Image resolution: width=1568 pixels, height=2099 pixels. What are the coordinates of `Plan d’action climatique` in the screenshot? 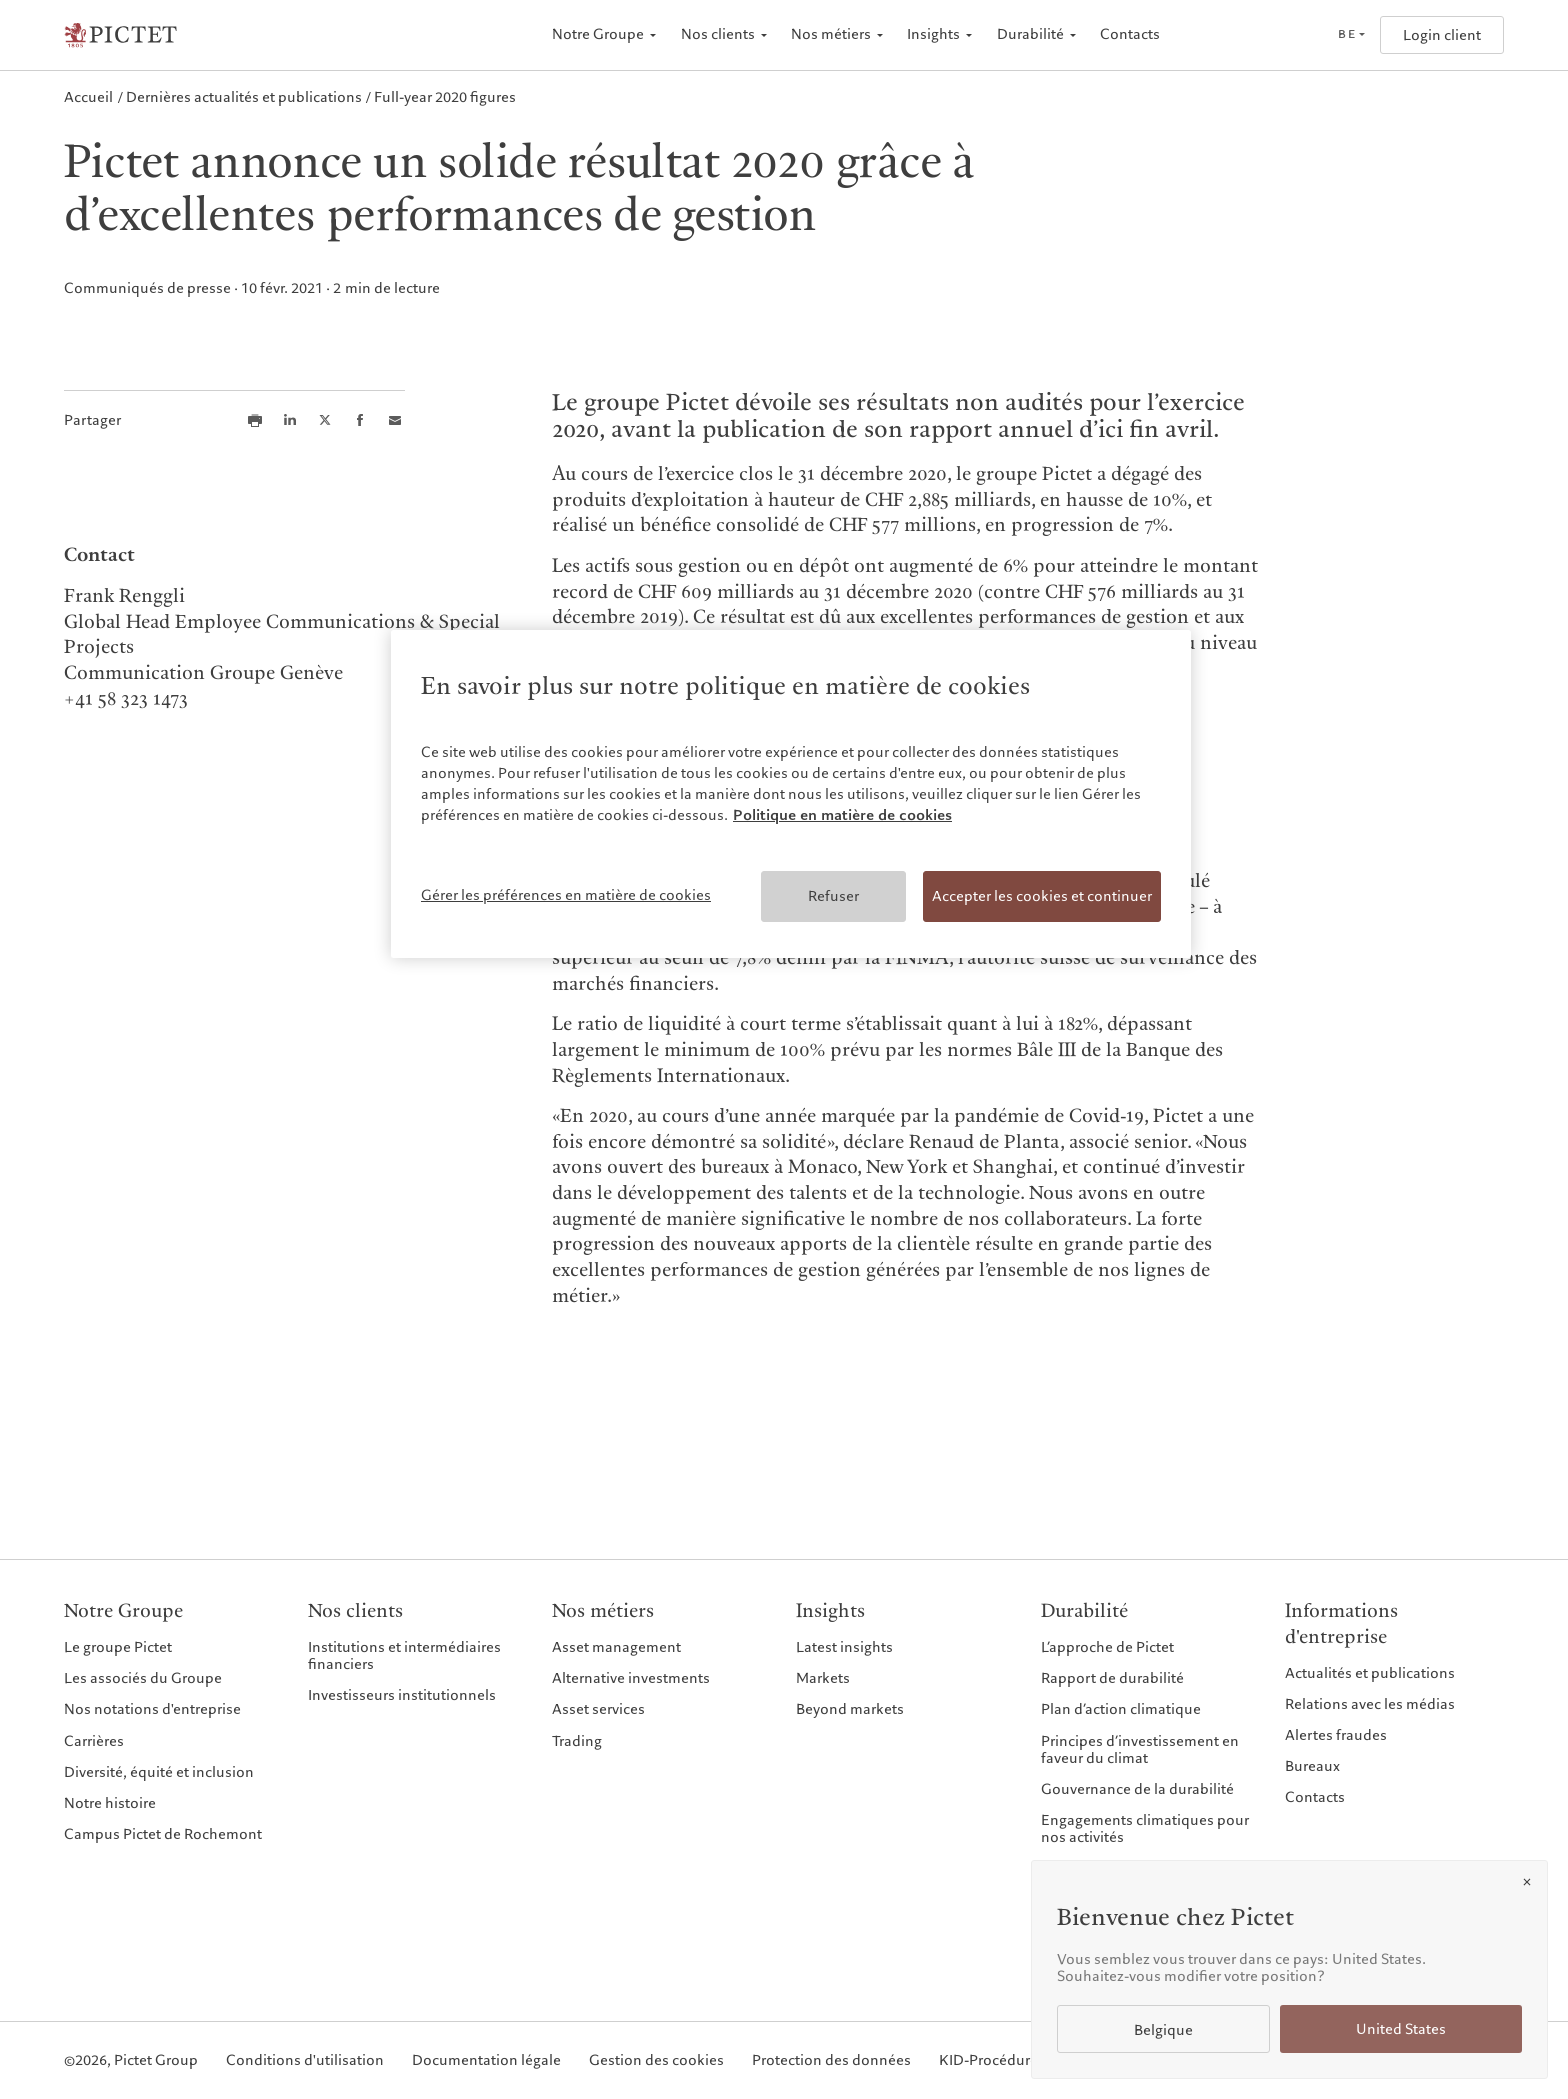 It's located at (1121, 1709).